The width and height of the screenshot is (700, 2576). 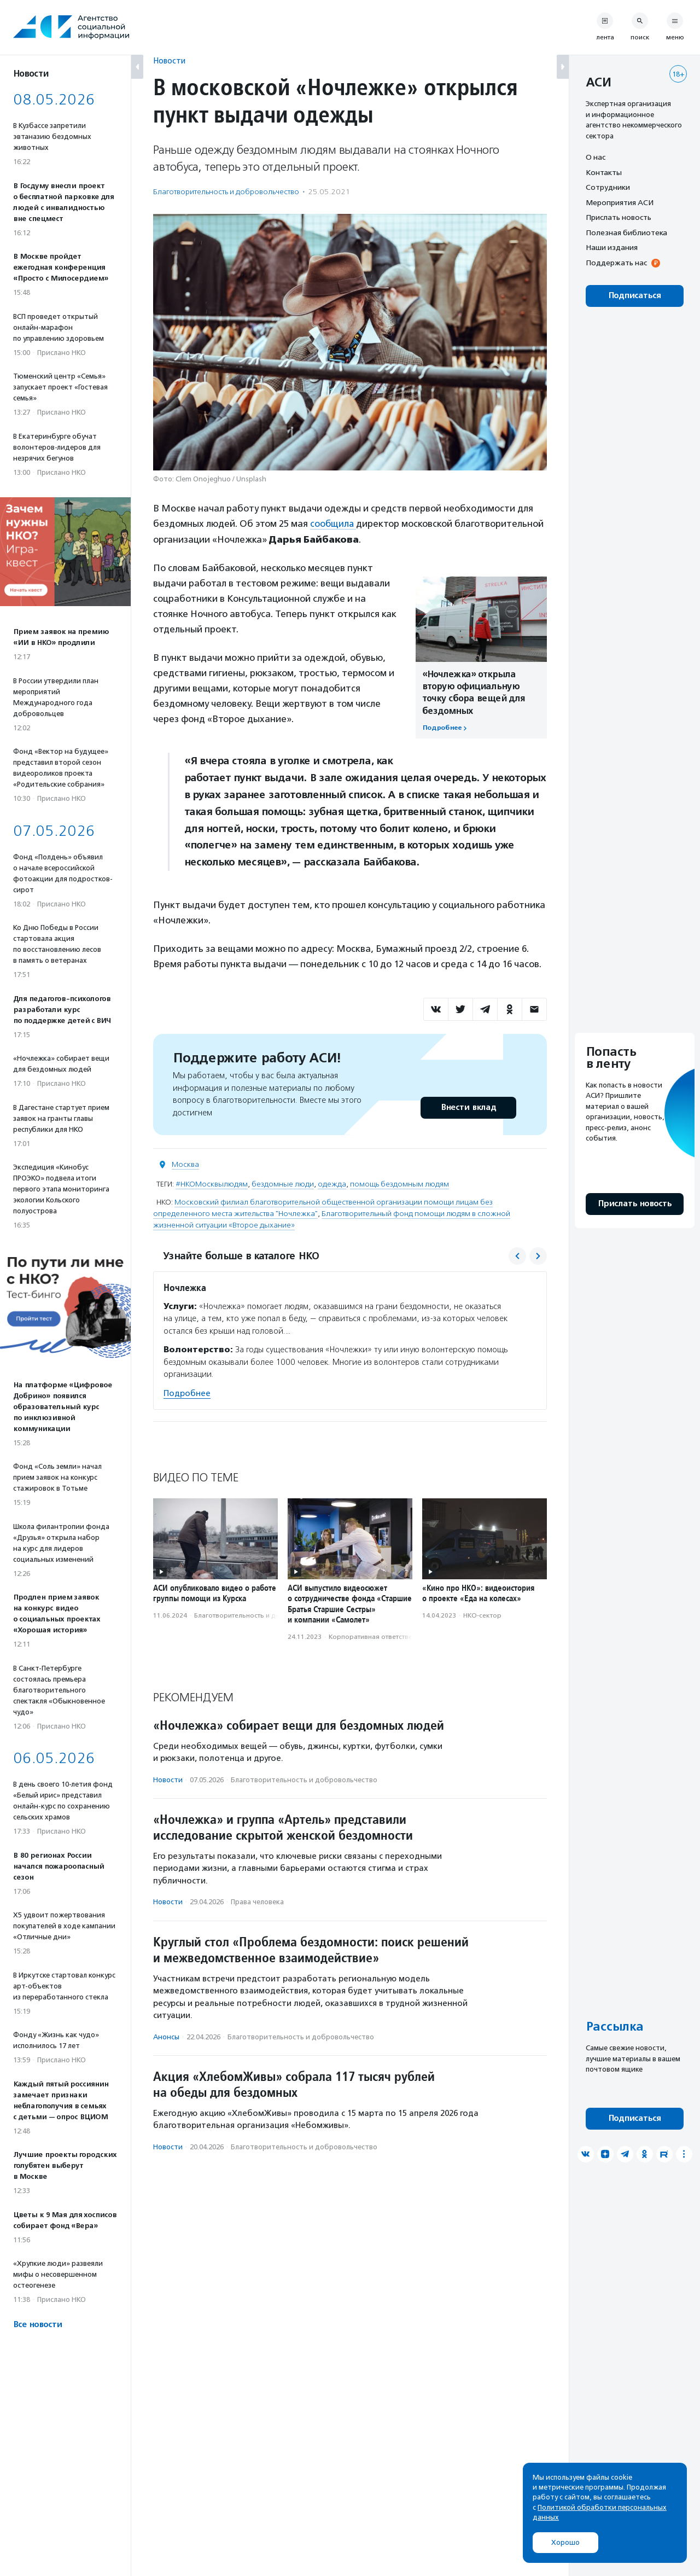 I want to click on Права человека, so click(x=257, y=1902).